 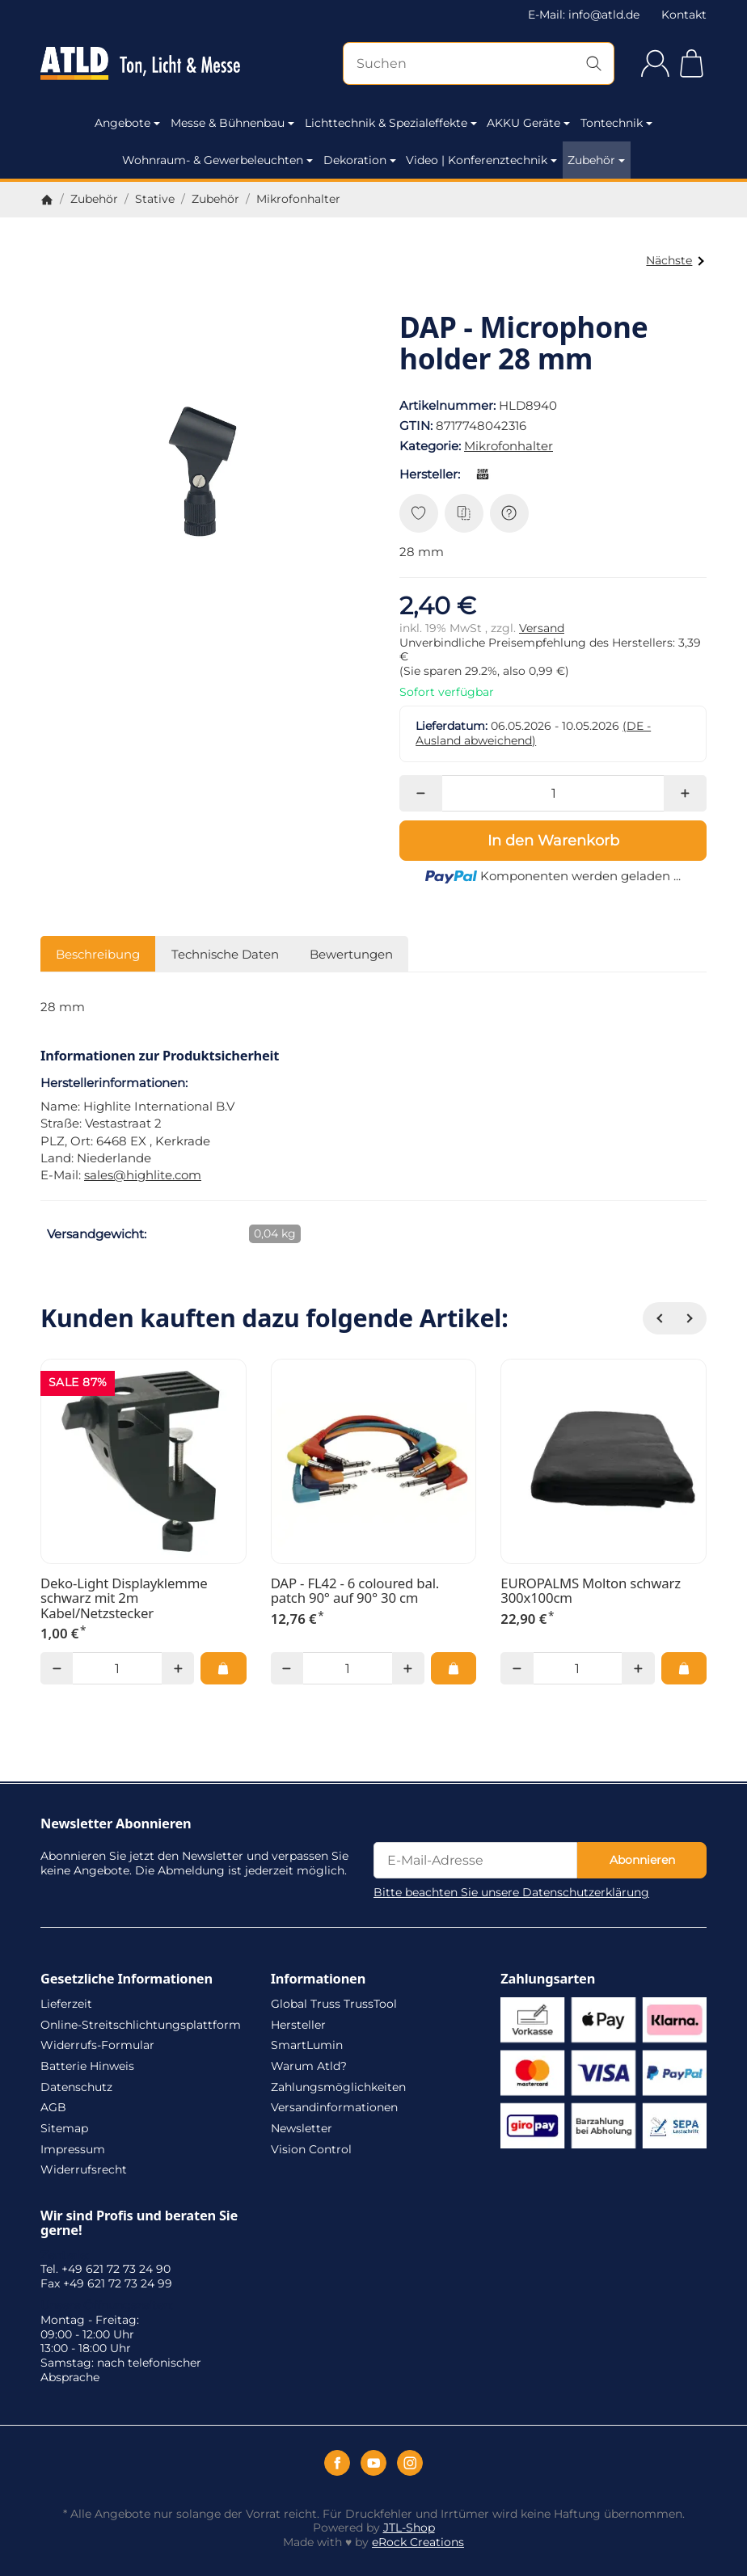 I want to click on Dekoration, so click(x=359, y=160).